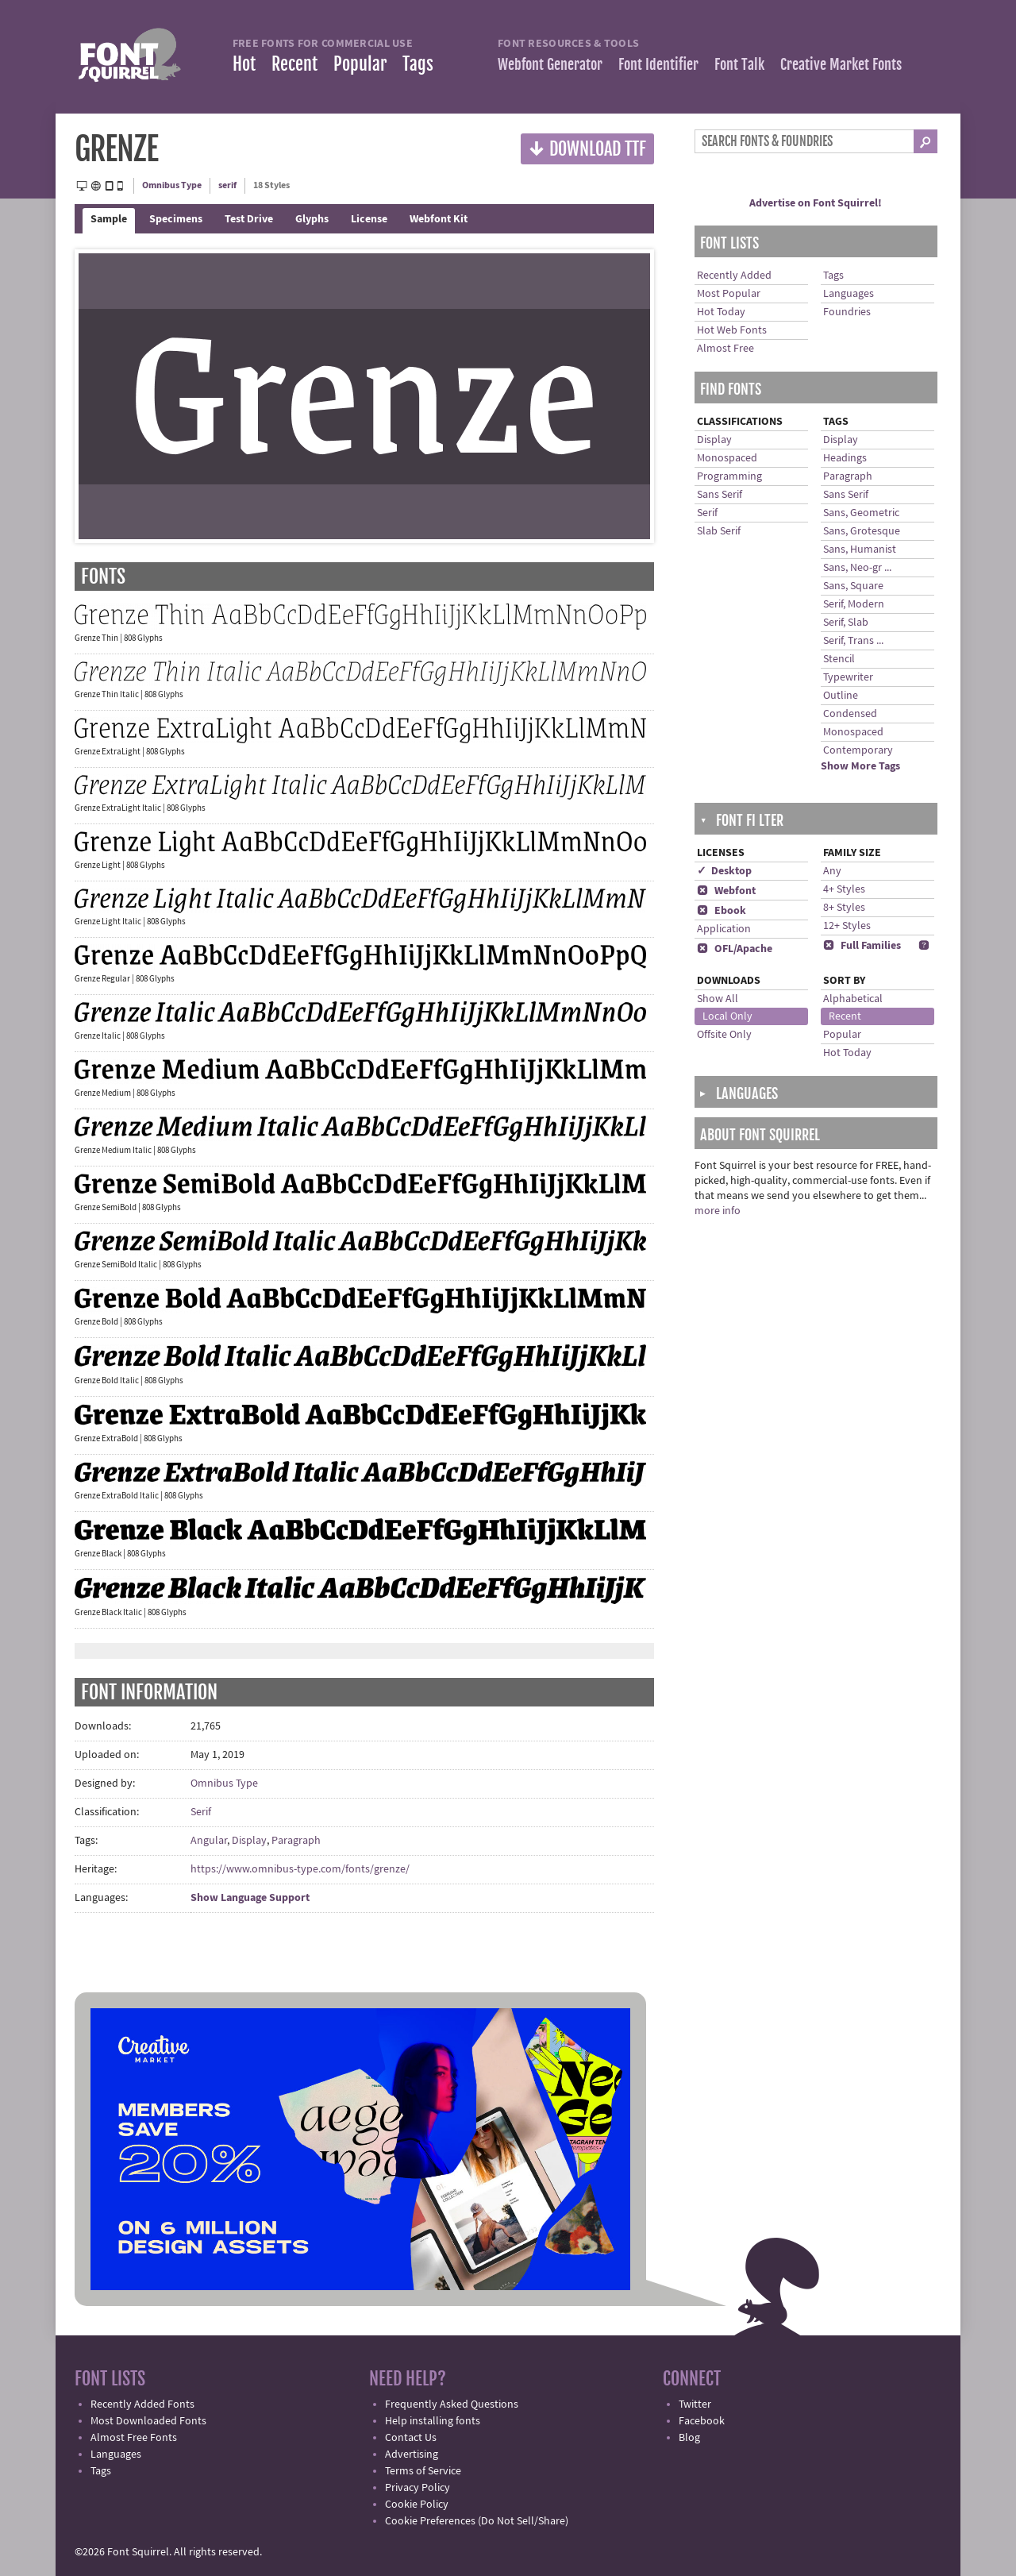  I want to click on Advertising, so click(411, 2454).